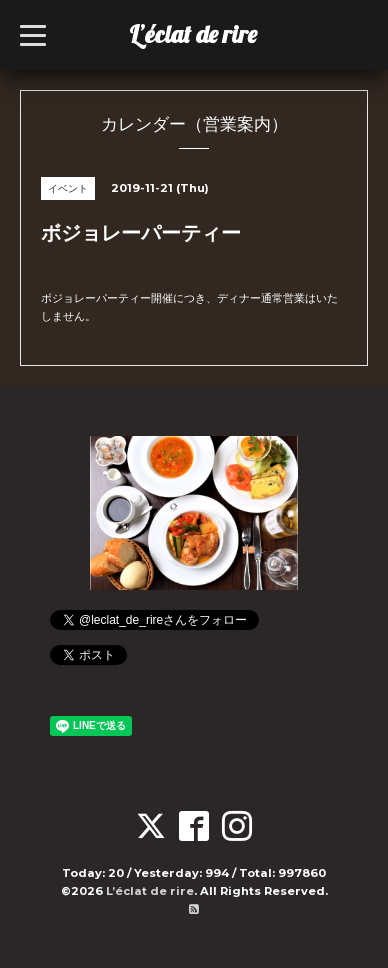  What do you see at coordinates (193, 34) in the screenshot?
I see `L’éclat de rire` at bounding box center [193, 34].